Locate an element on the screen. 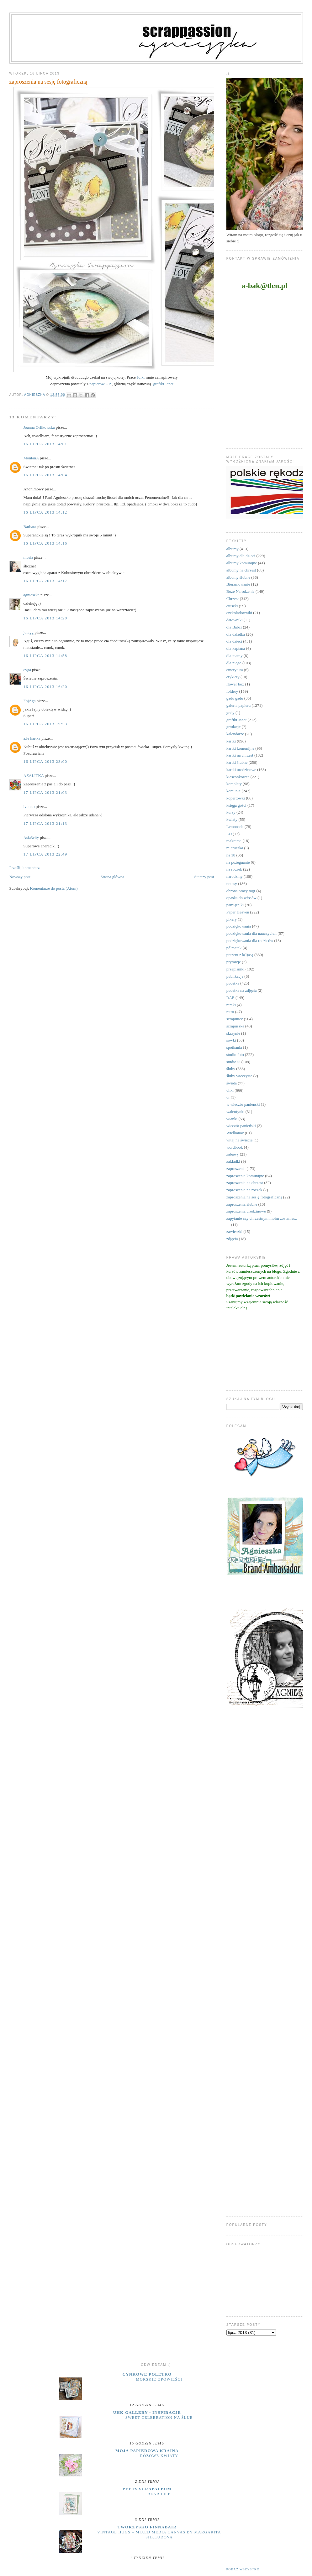  micruszka is located at coordinates (234, 848).